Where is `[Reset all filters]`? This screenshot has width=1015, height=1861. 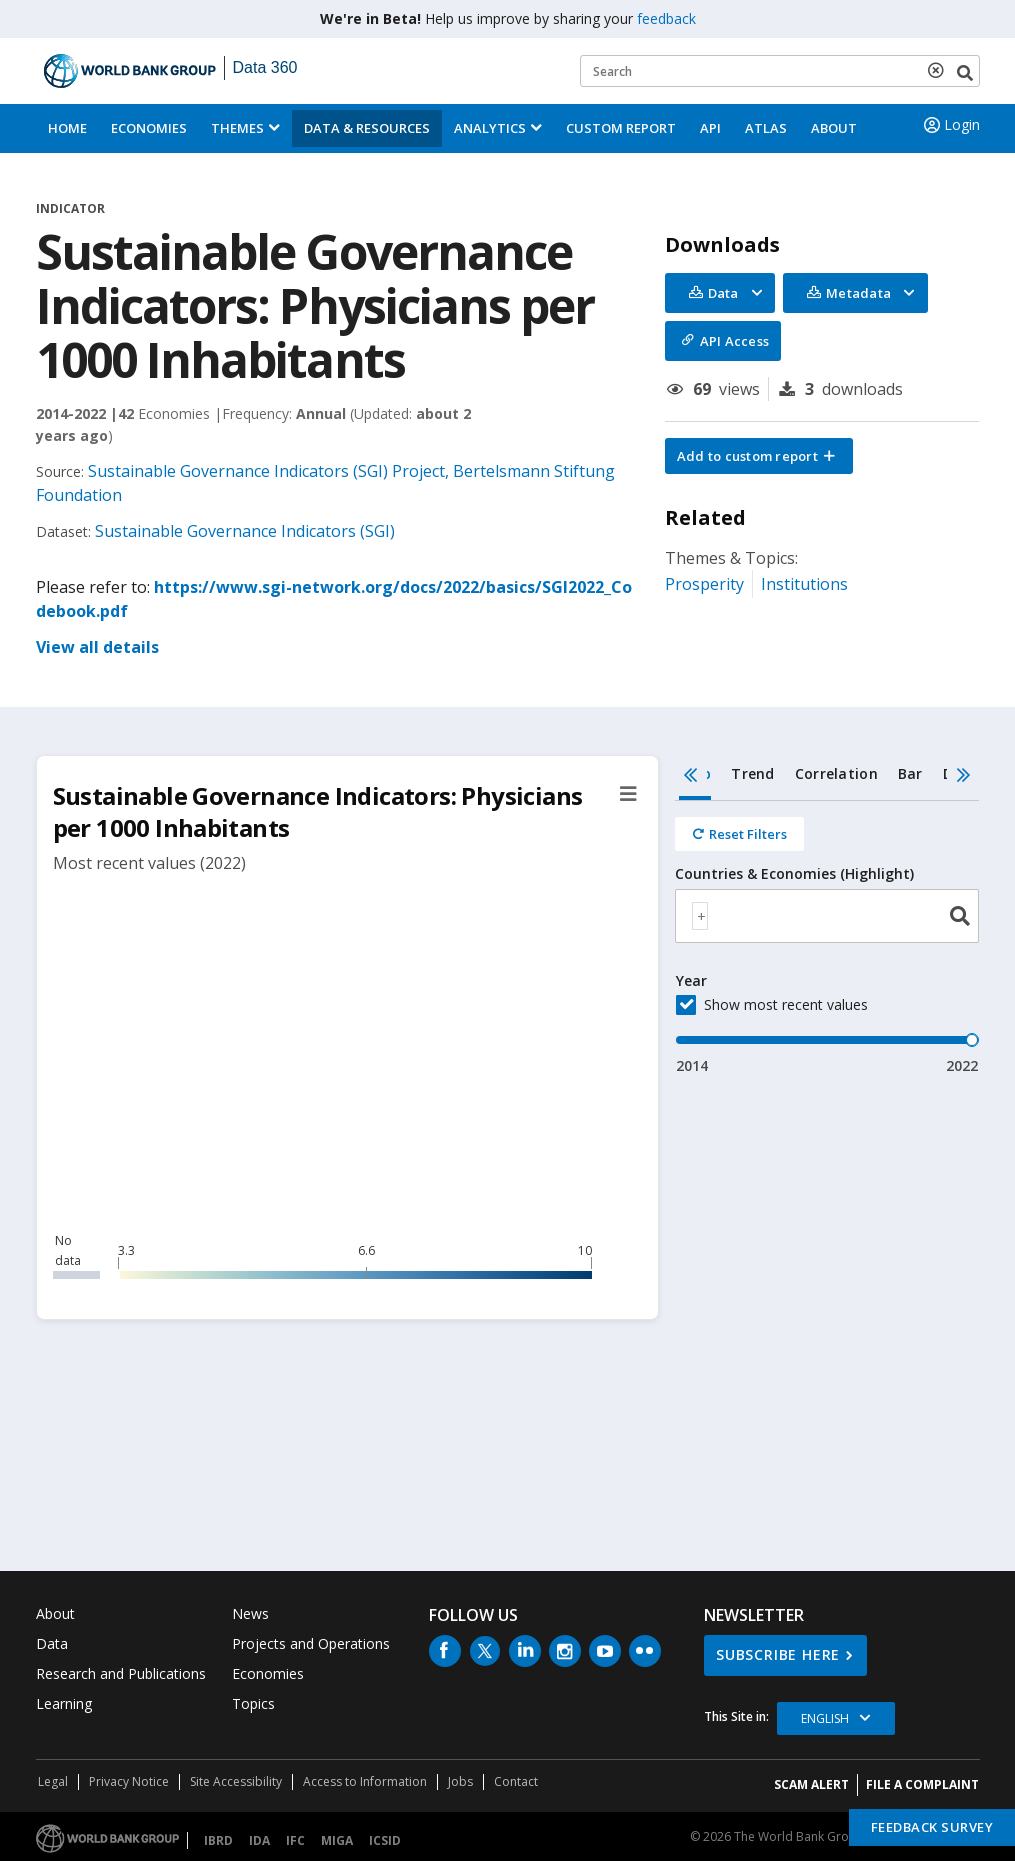
[Reset all filters] is located at coordinates (739, 834).